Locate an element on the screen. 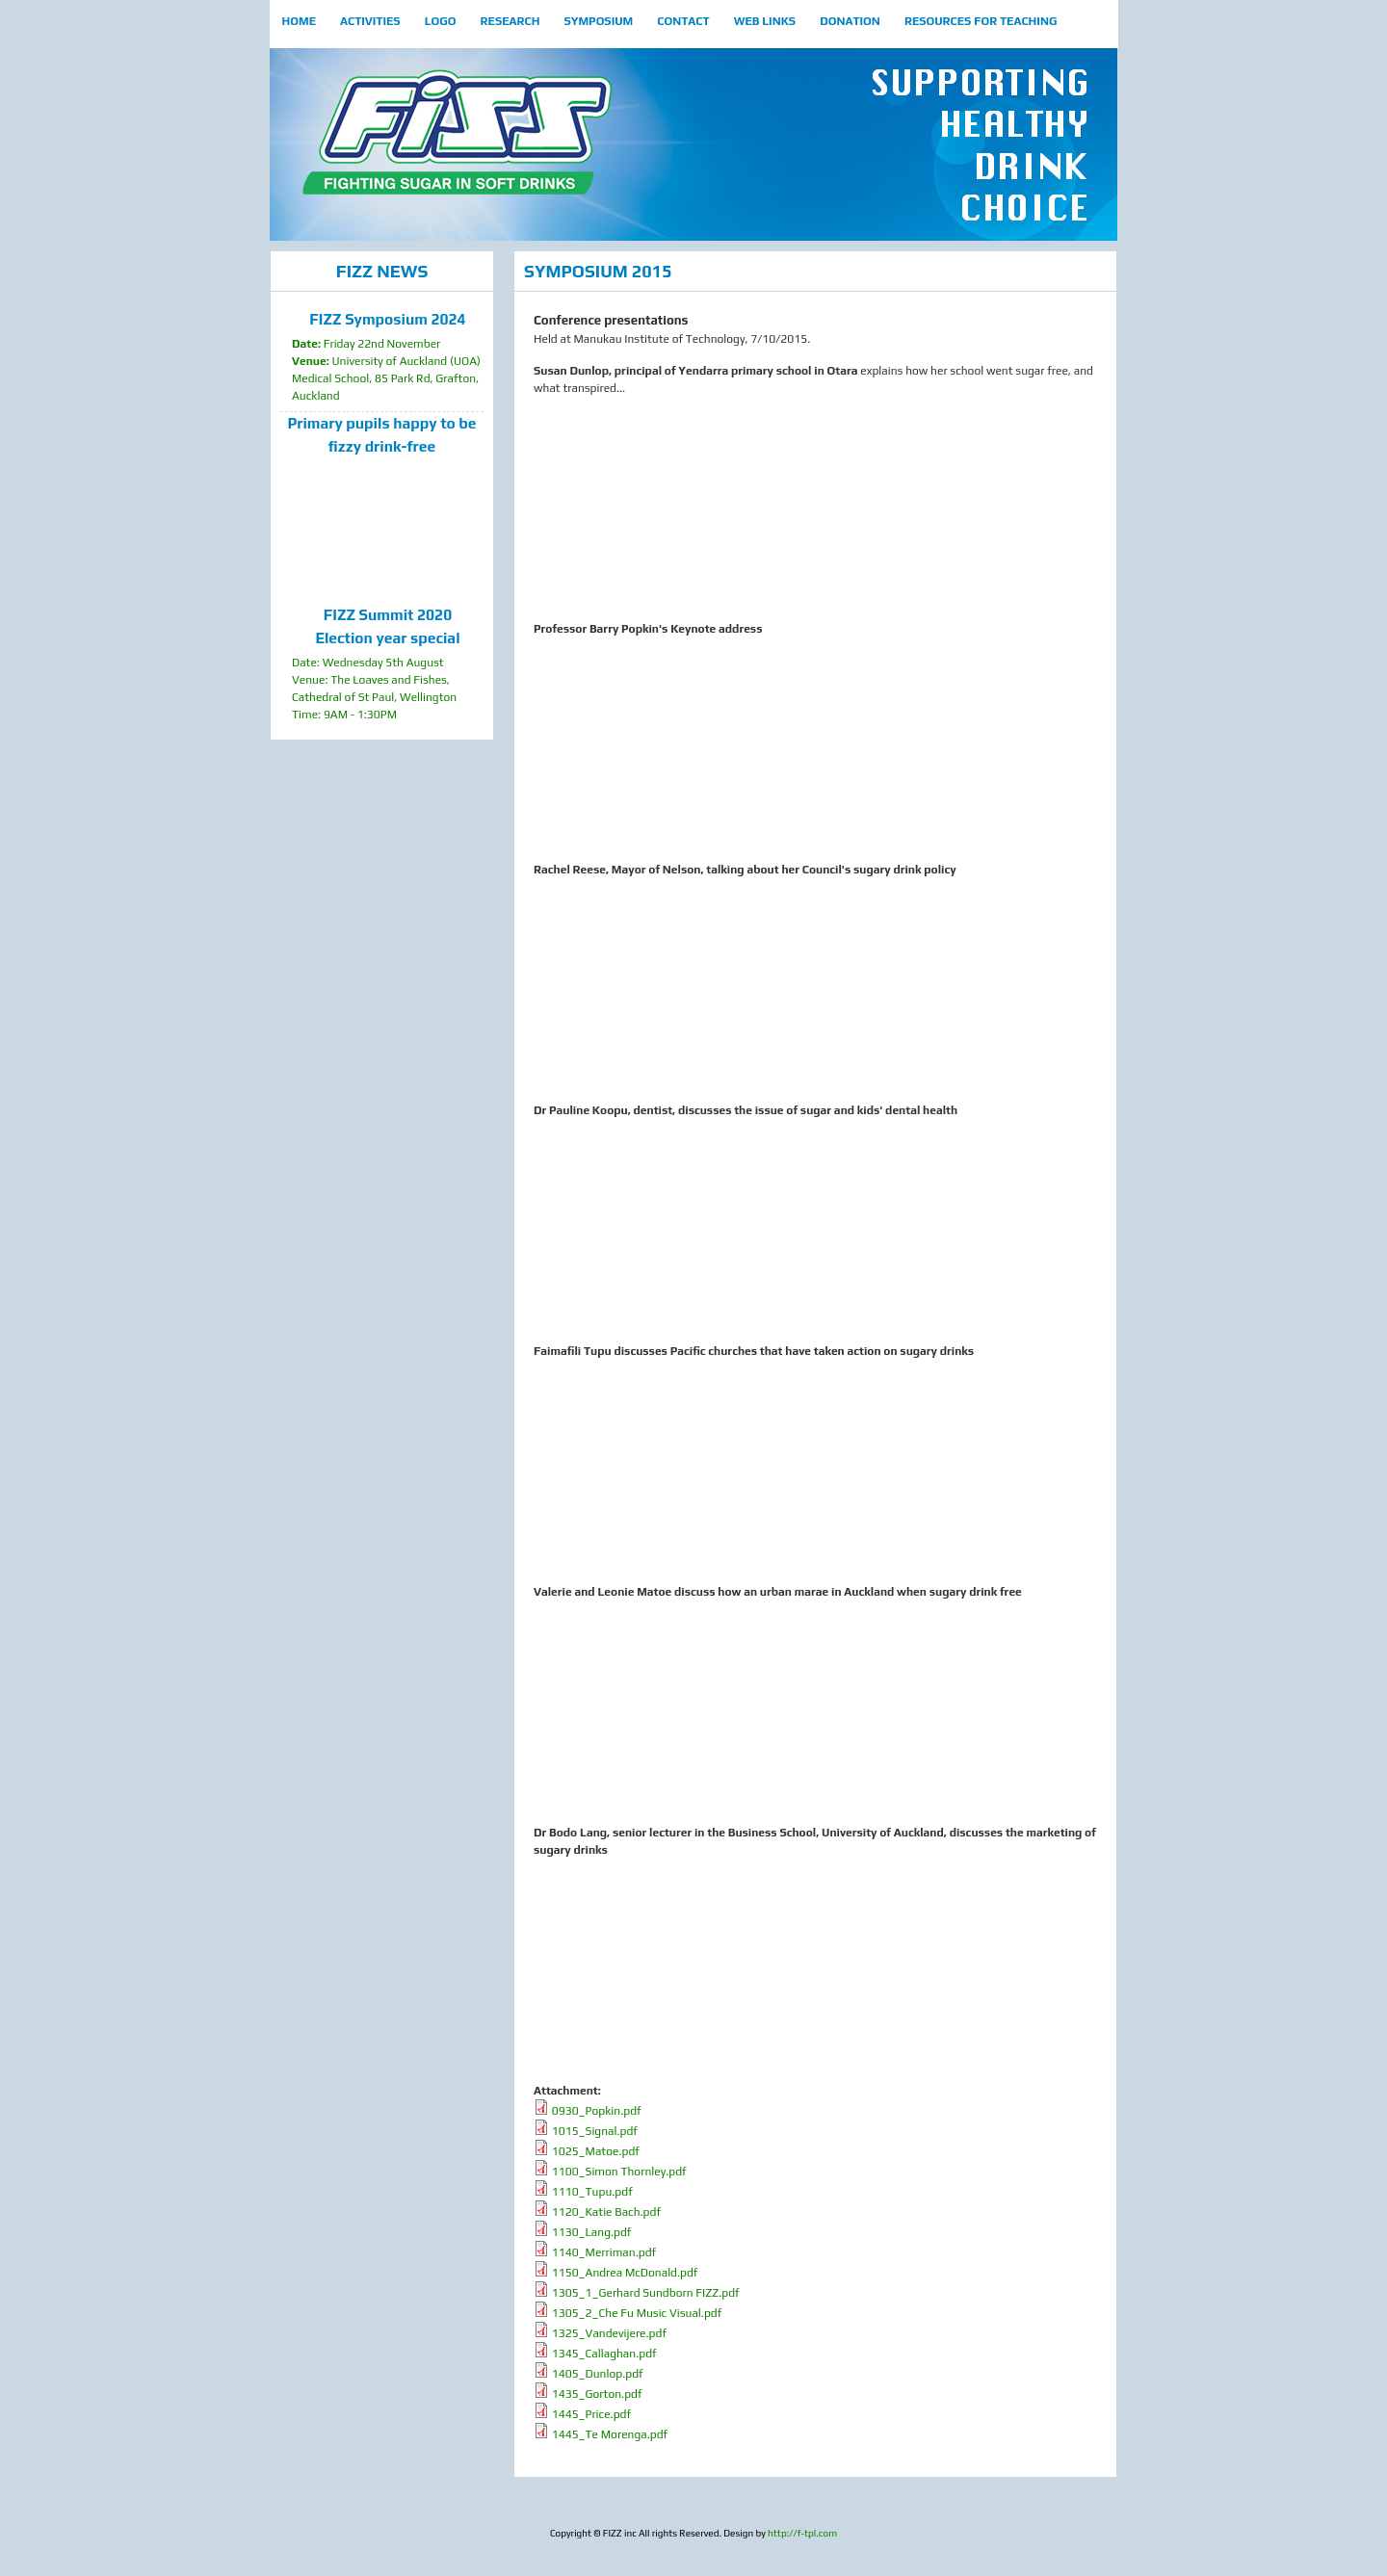 The image size is (1387, 2576). Friday 22nd November University of Auckland (UOA) Medical School, 85 Park Rd, Grafton, Auckland is located at coordinates (388, 355).